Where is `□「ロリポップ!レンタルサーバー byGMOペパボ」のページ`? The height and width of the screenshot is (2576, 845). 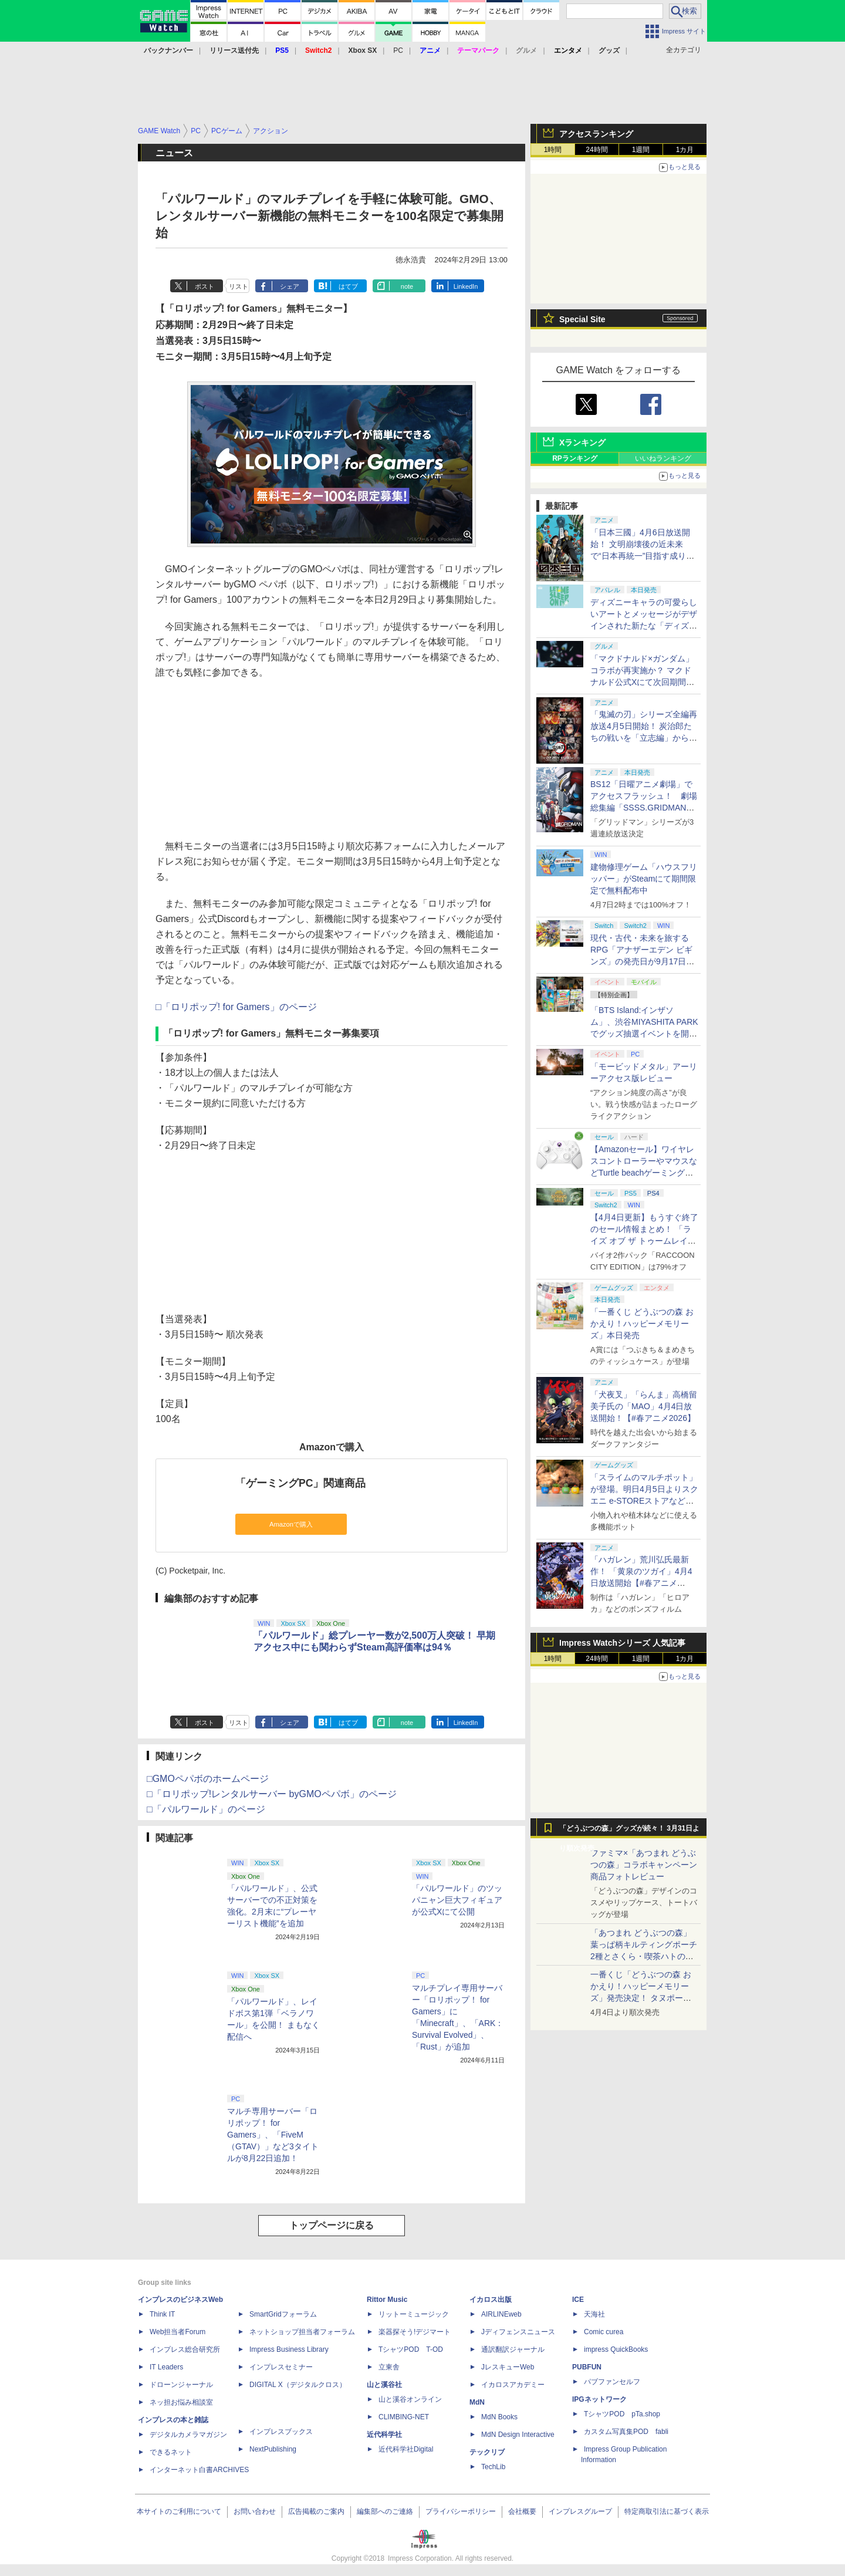
□「ロリポップ!レンタルサーバー byGMOペパボ」のページ is located at coordinates (272, 1794).